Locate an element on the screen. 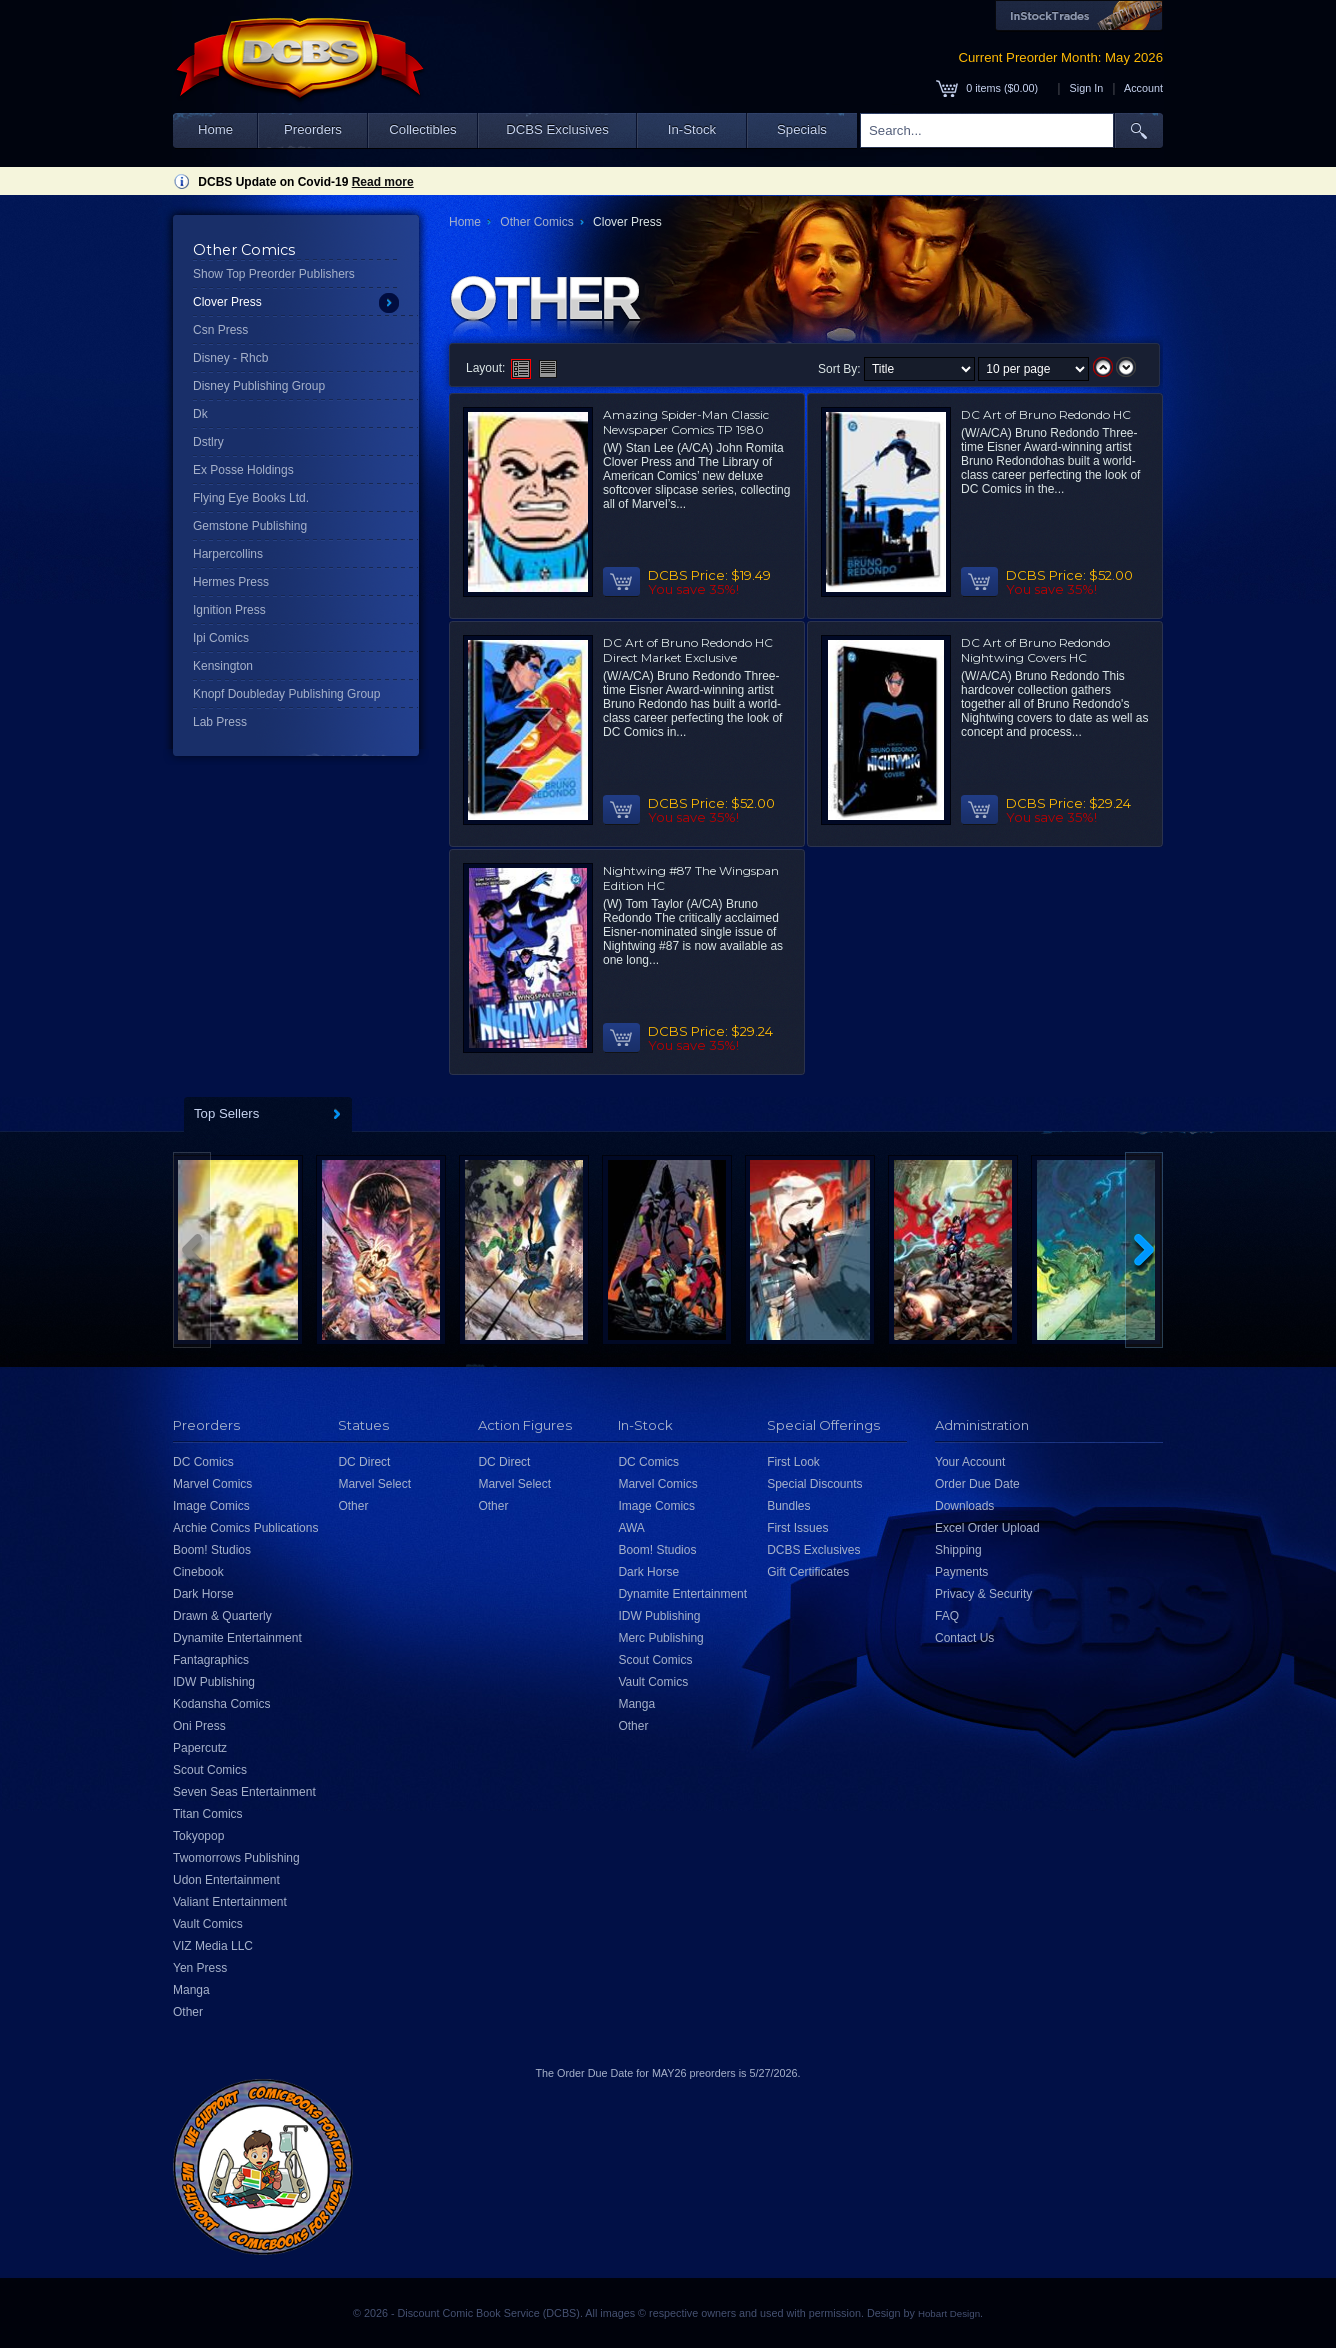 Image resolution: width=1336 pixels, height=2348 pixels. Ignition Press is located at coordinates (229, 610).